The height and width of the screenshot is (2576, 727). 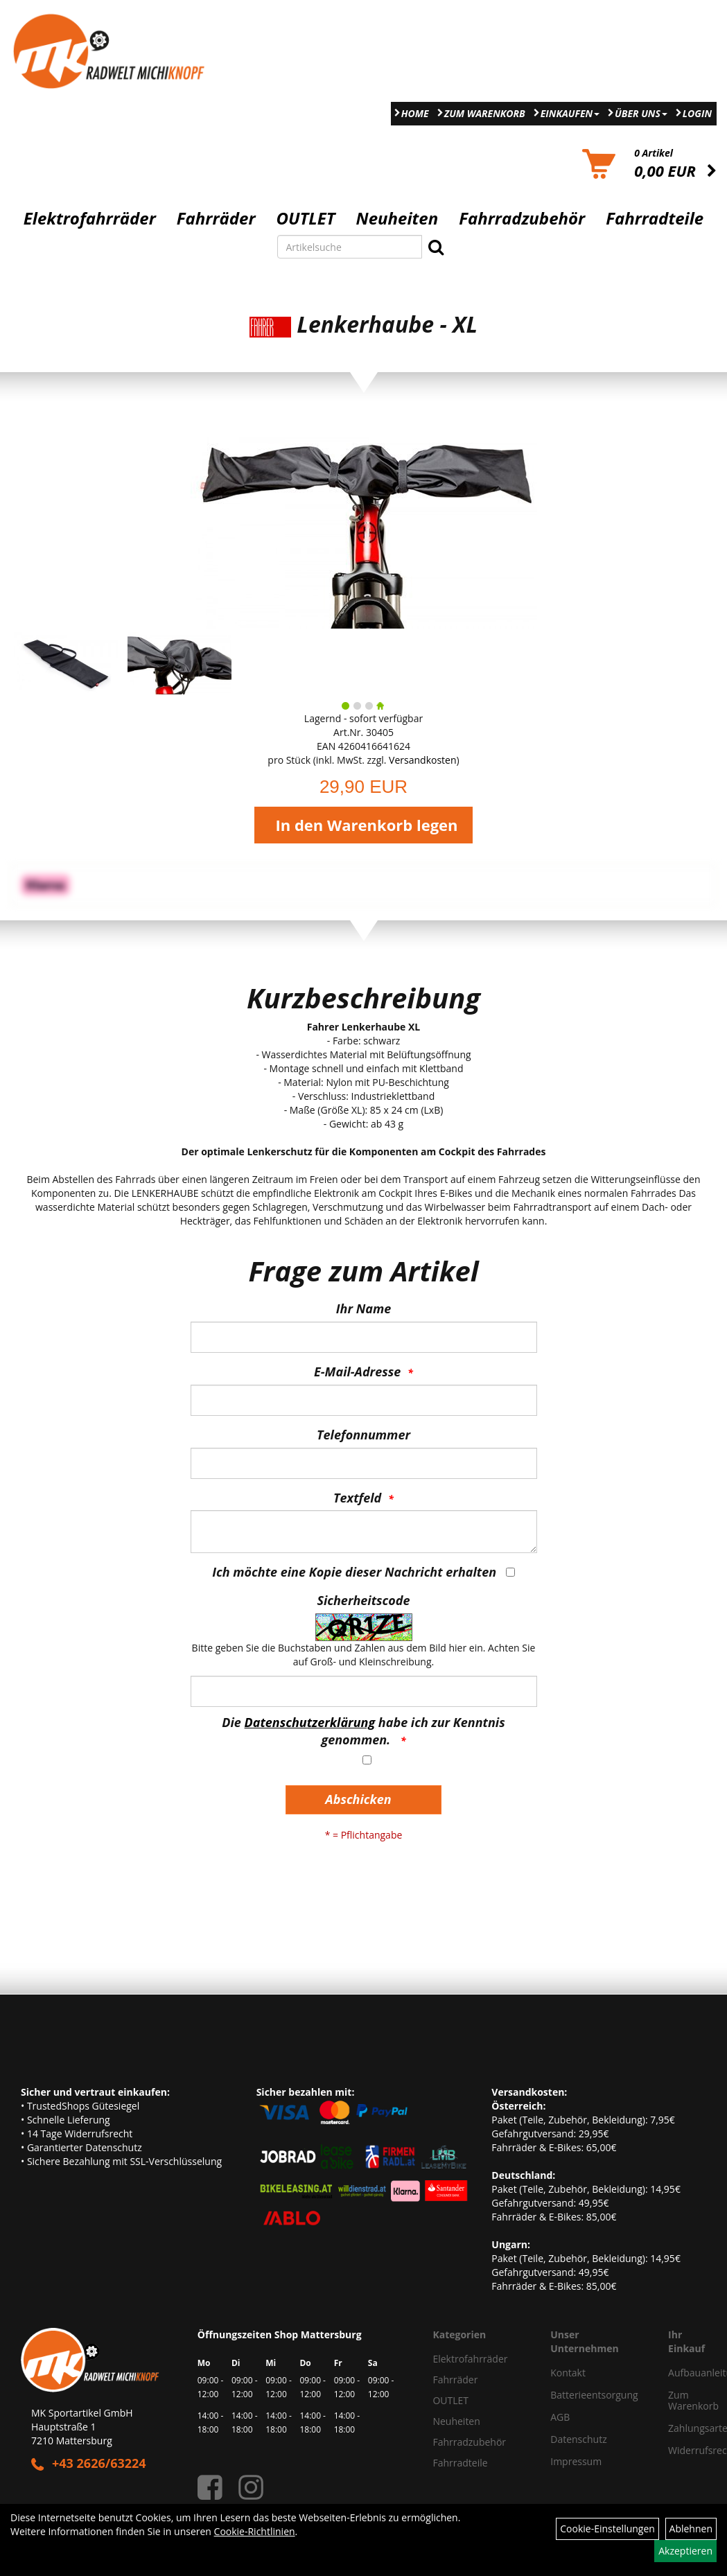 I want to click on Elektrofahrräder, so click(x=90, y=218).